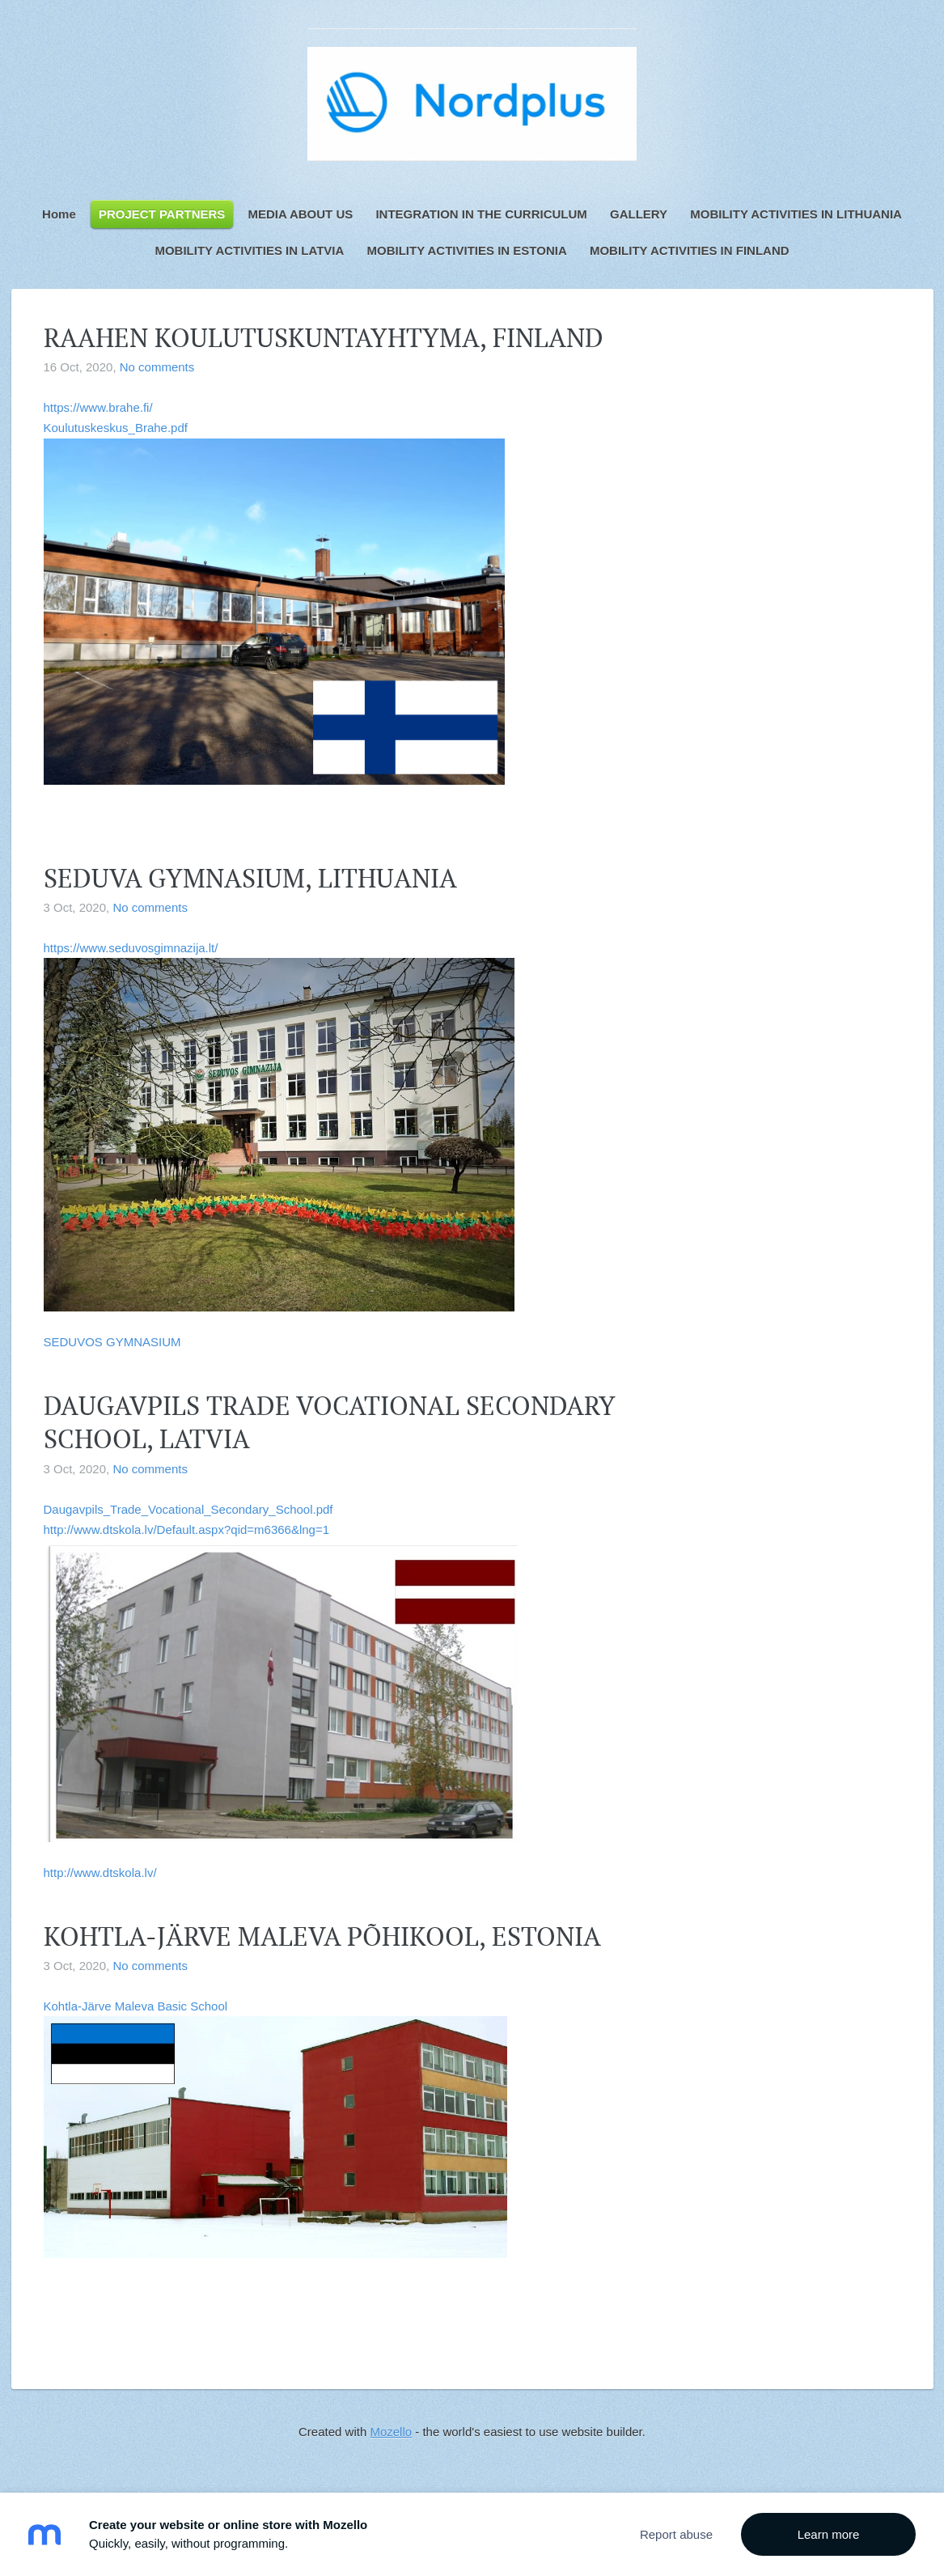 This screenshot has width=944, height=2576. I want to click on Learn more, so click(829, 2534).